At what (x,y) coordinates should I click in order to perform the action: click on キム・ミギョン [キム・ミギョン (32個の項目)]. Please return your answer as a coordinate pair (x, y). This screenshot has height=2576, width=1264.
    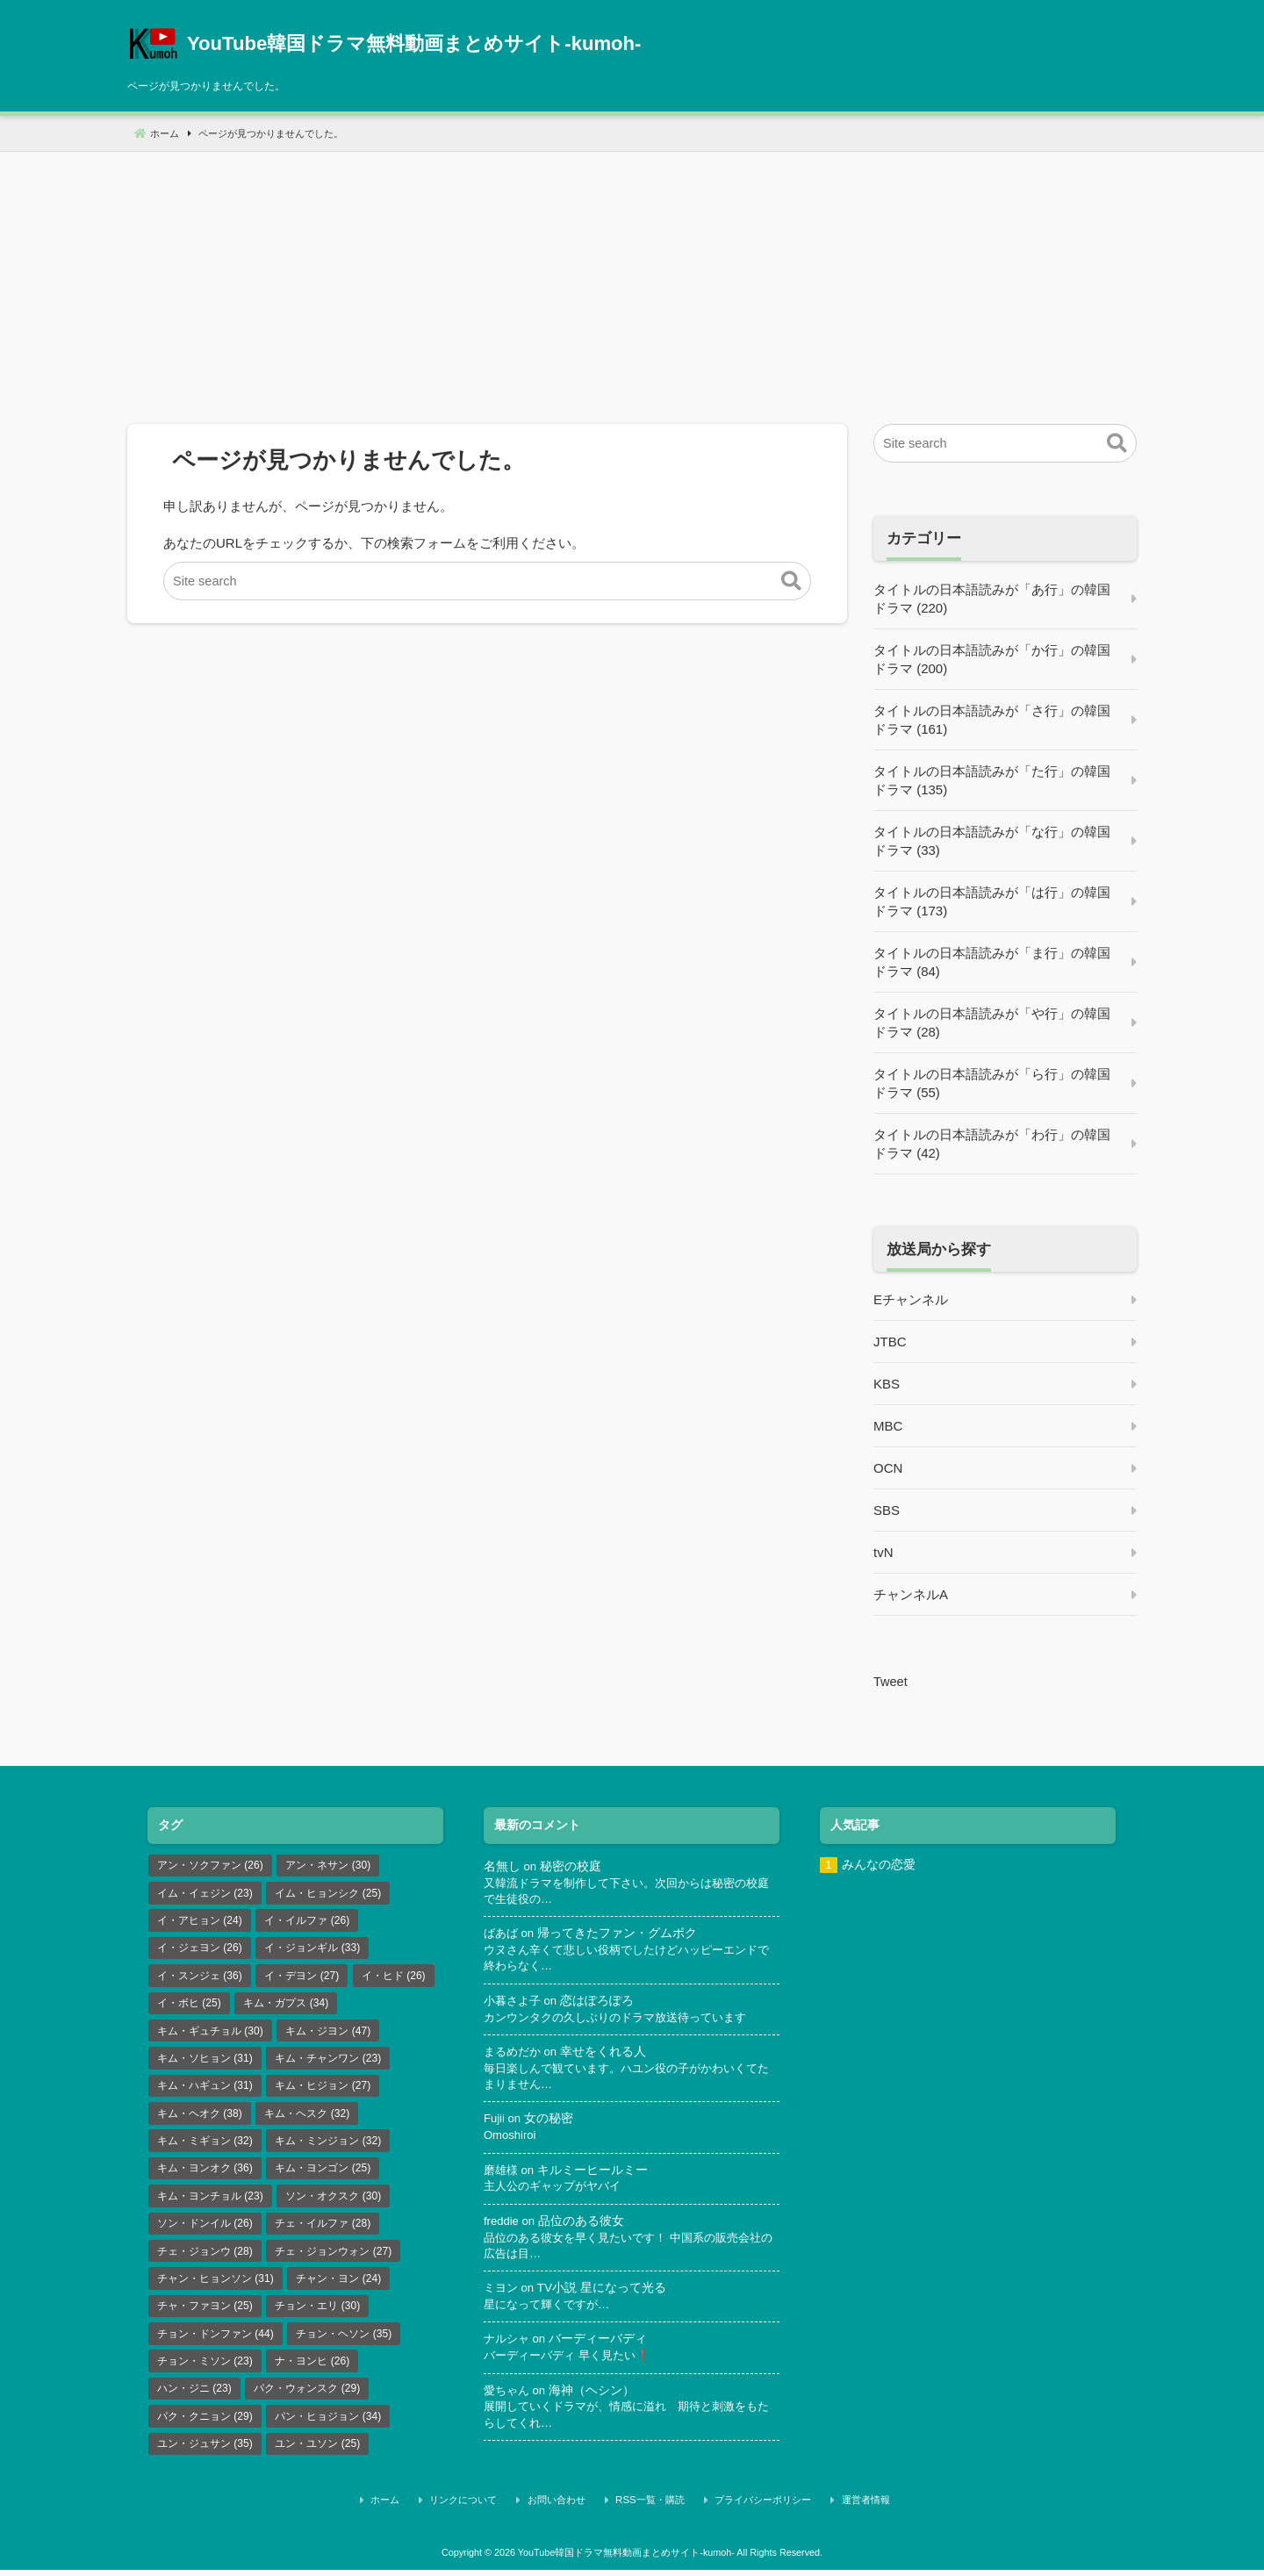
    Looking at the image, I should click on (205, 2146).